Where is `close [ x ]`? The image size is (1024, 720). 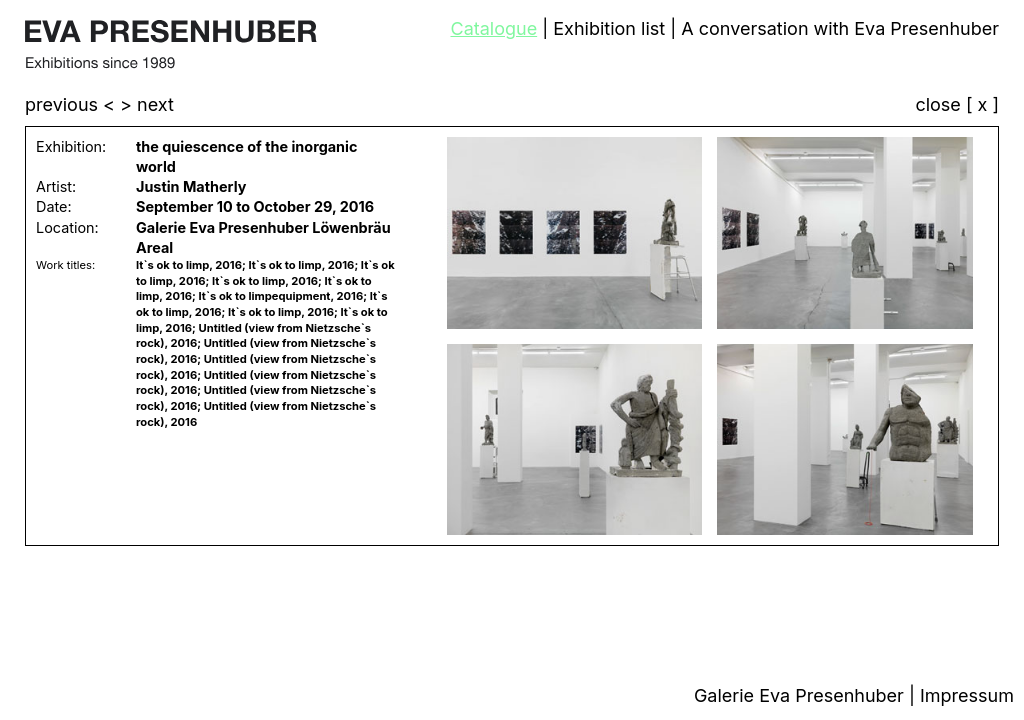
close [ x ] is located at coordinates (957, 105).